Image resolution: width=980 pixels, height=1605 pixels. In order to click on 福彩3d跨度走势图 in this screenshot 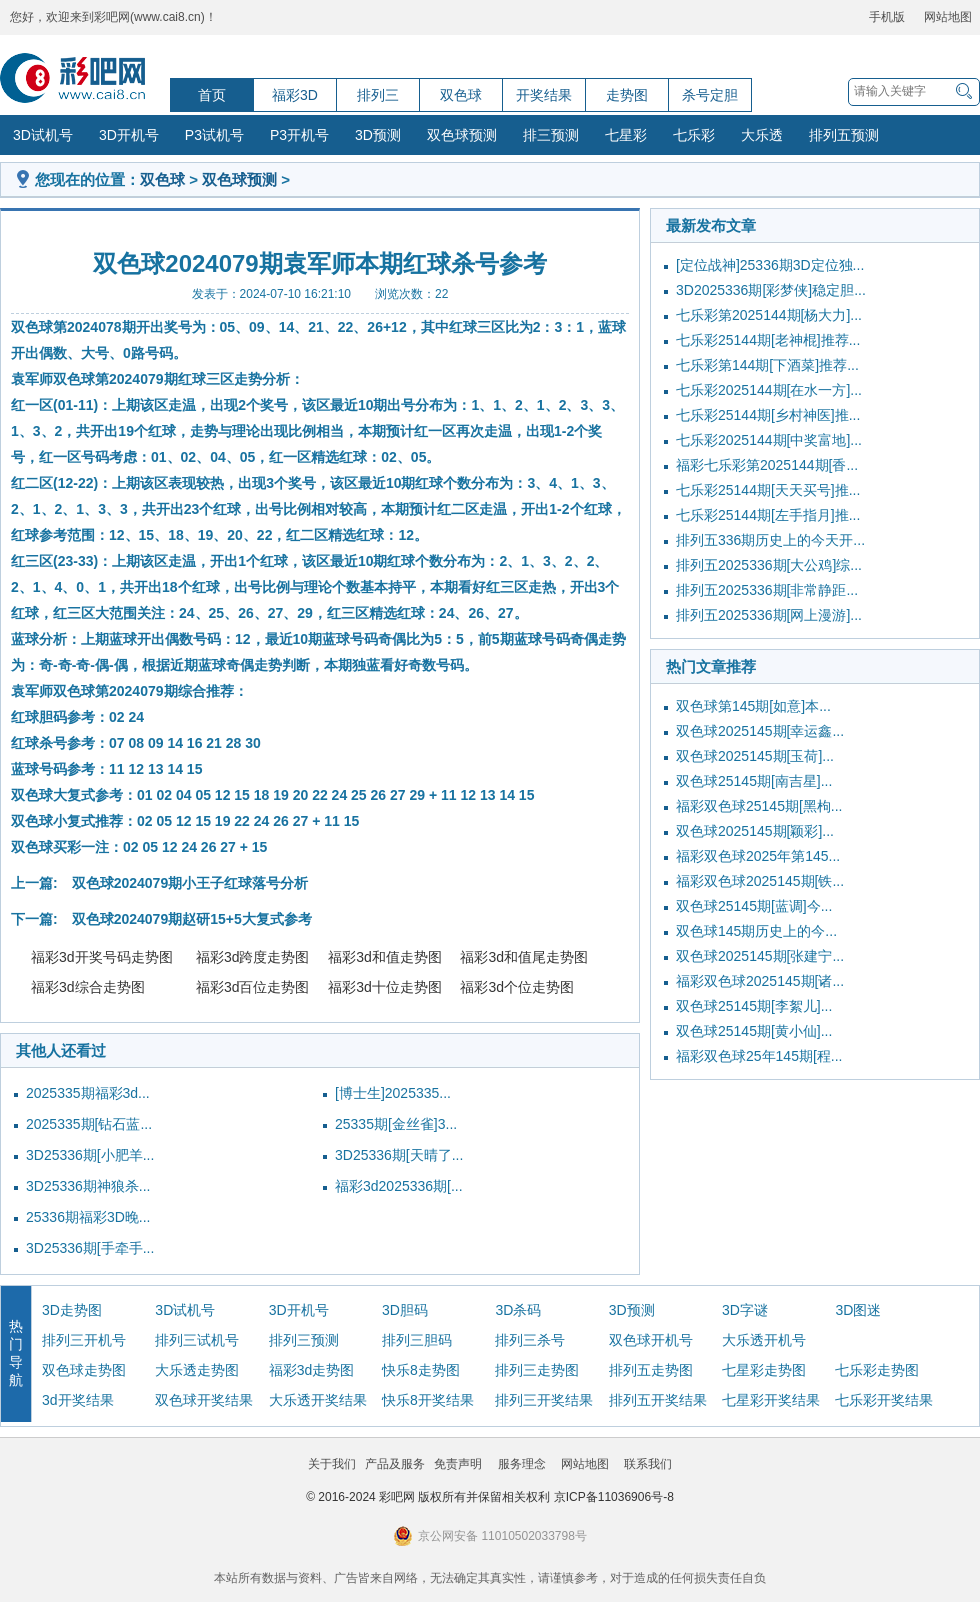, I will do `click(253, 957)`.